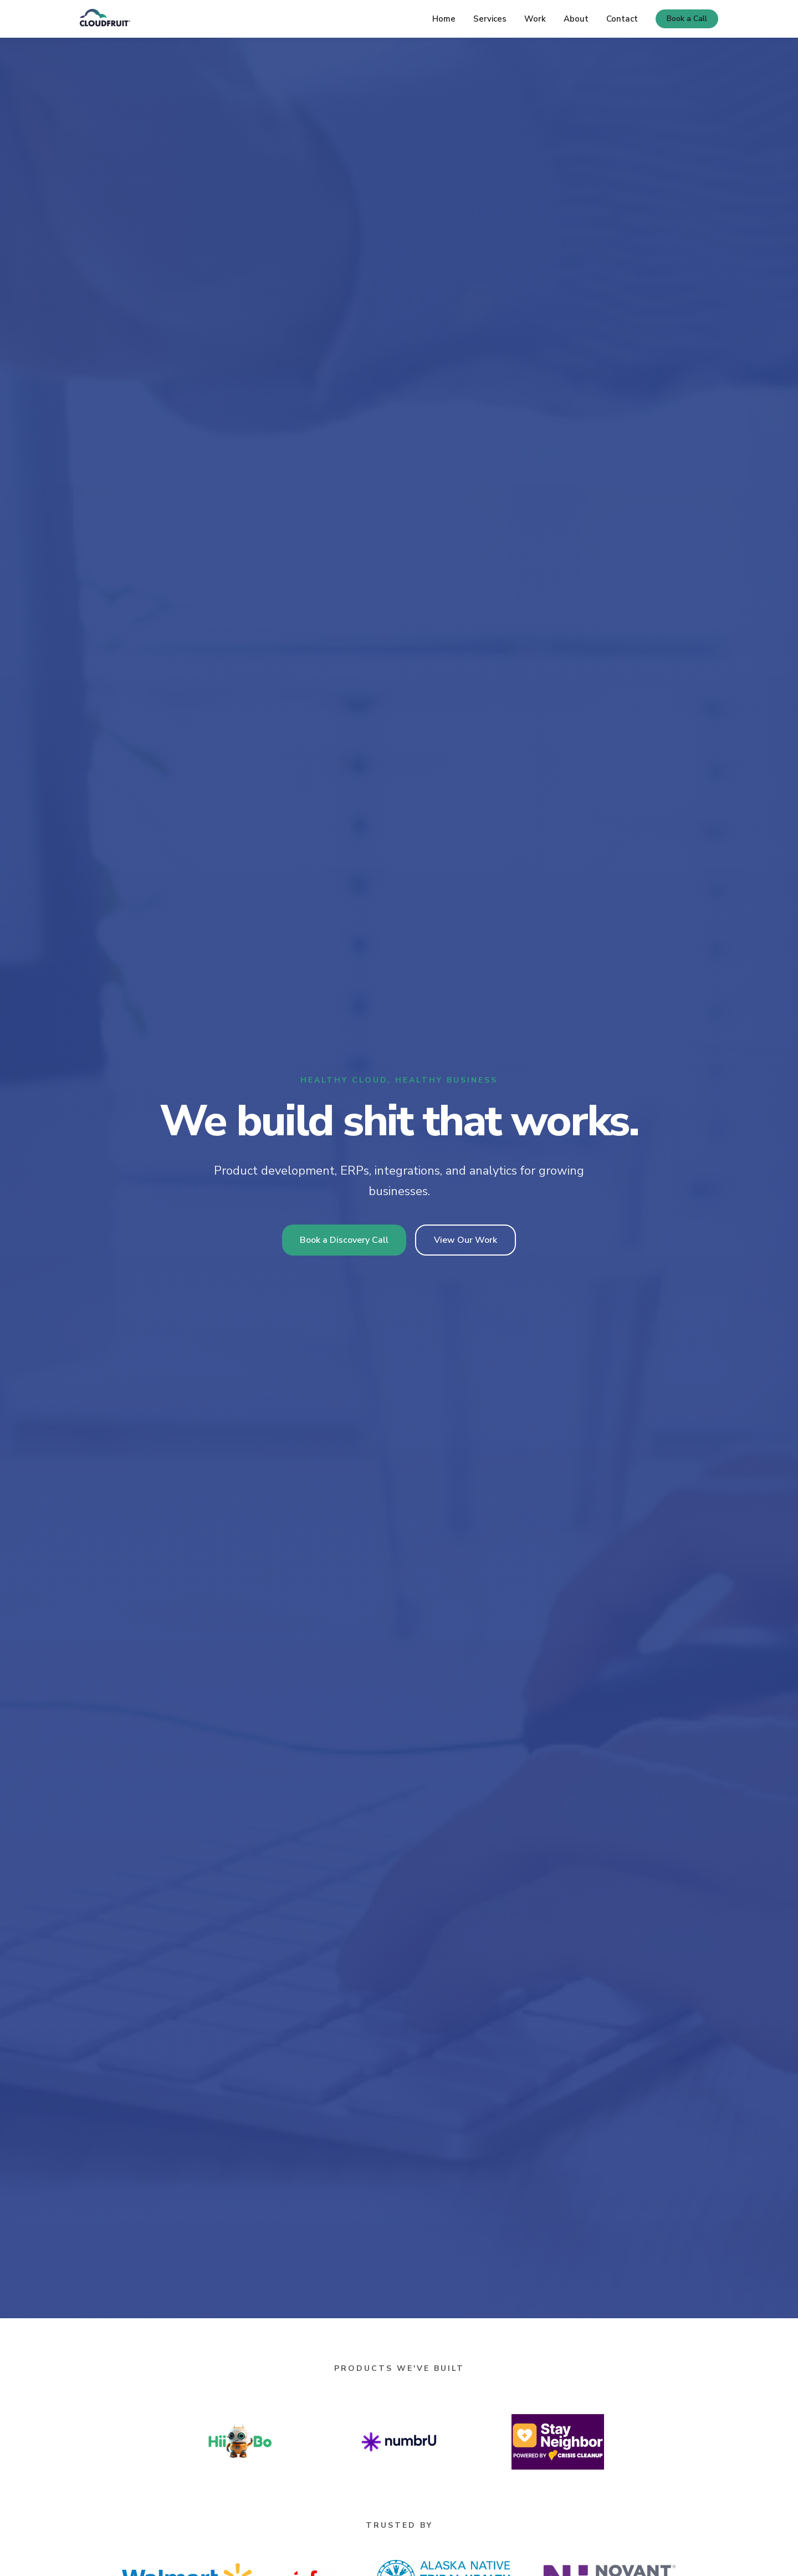  What do you see at coordinates (490, 18) in the screenshot?
I see `Services` at bounding box center [490, 18].